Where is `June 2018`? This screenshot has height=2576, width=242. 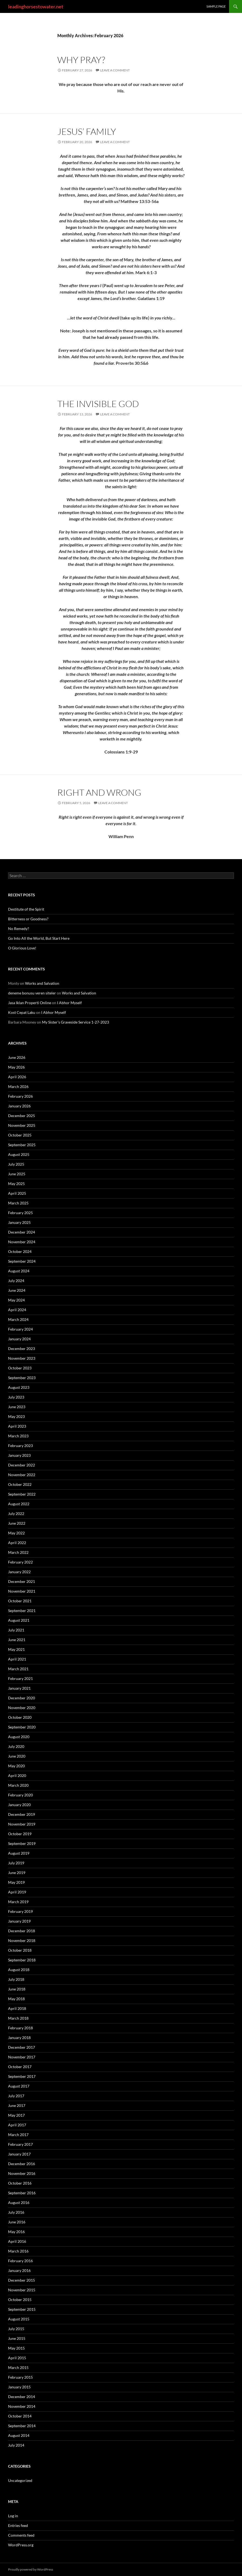
June 2018 is located at coordinates (16, 1989).